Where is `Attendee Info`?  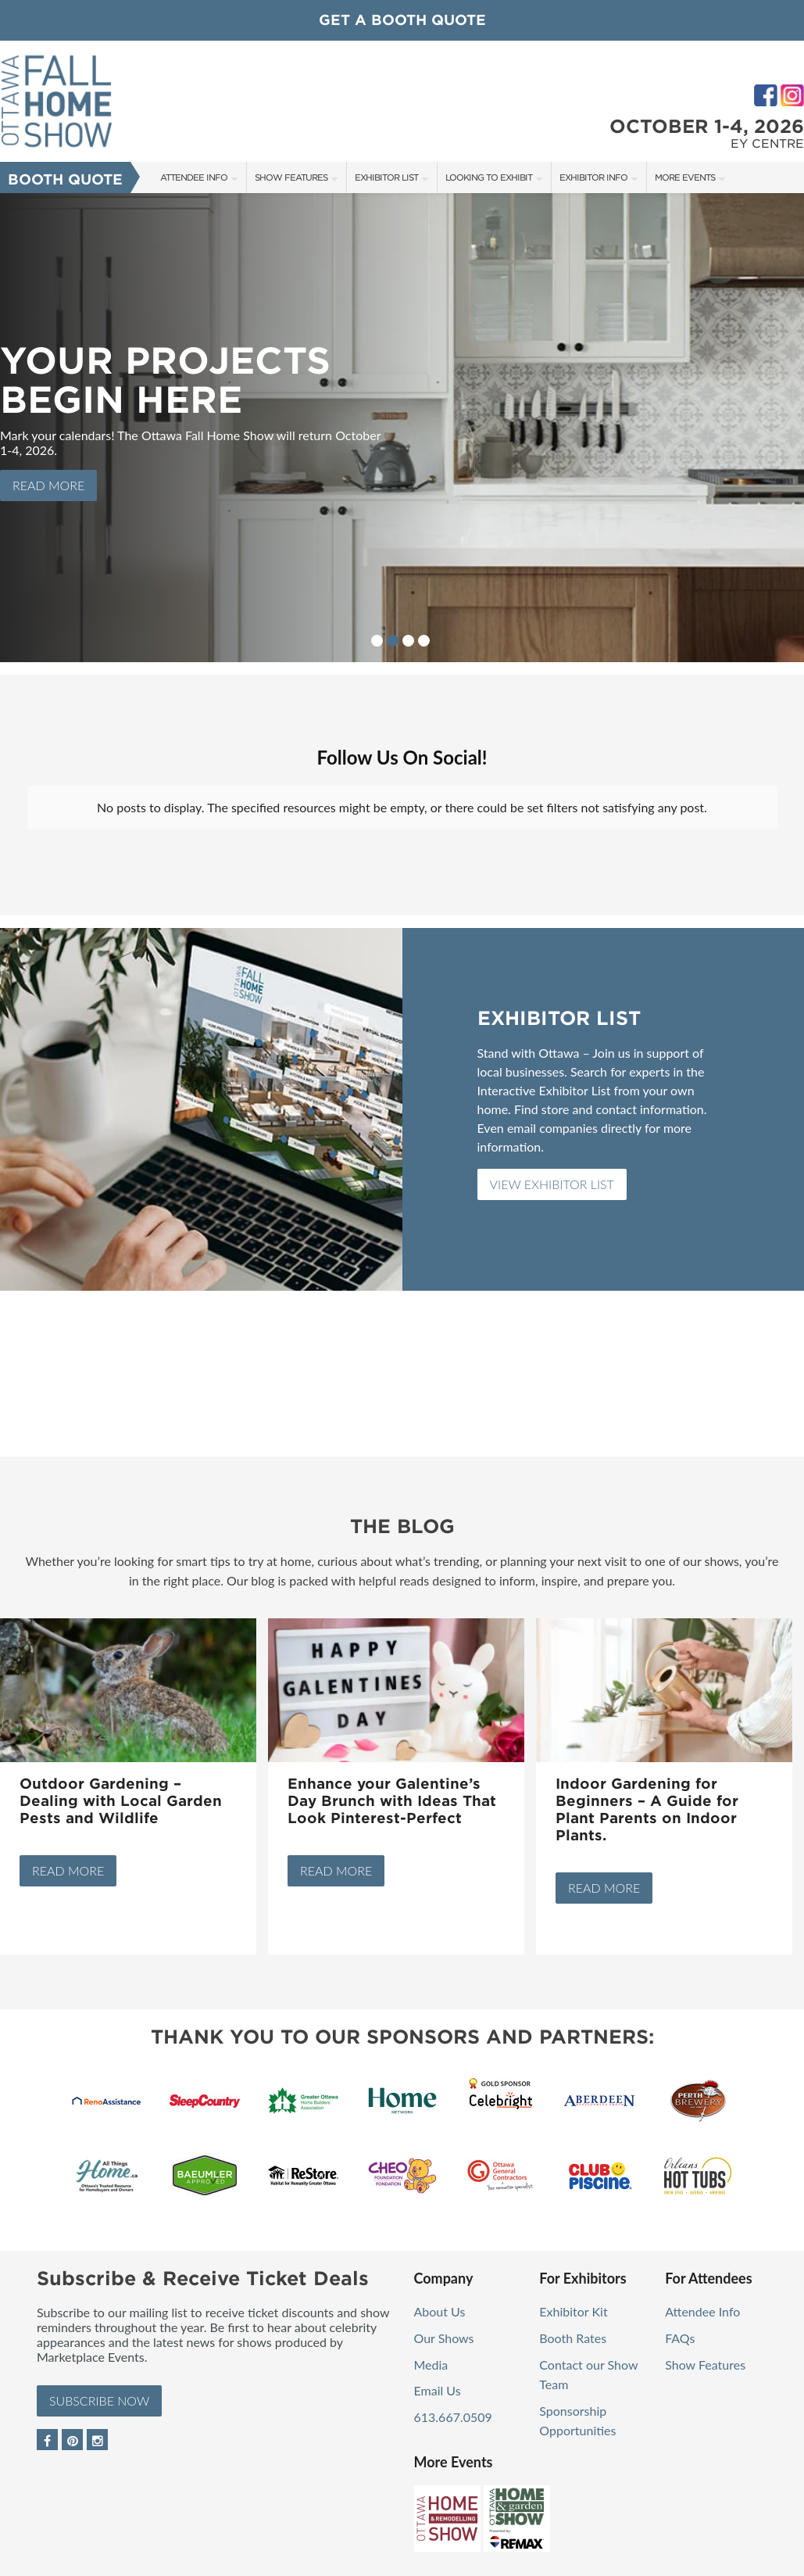
Attendee Info is located at coordinates (193, 177).